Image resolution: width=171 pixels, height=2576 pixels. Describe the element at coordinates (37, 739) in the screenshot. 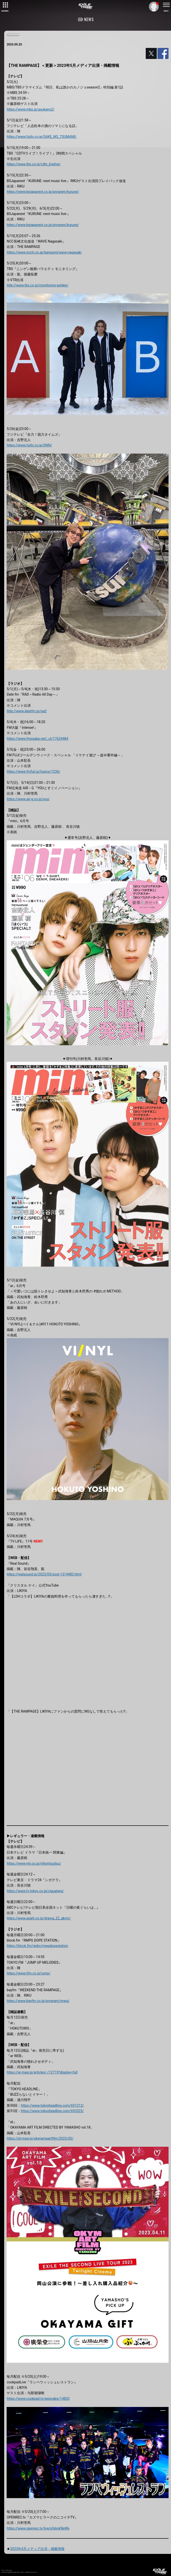

I see `https://www.fmosaka.net/_ct/17624484` at that location.